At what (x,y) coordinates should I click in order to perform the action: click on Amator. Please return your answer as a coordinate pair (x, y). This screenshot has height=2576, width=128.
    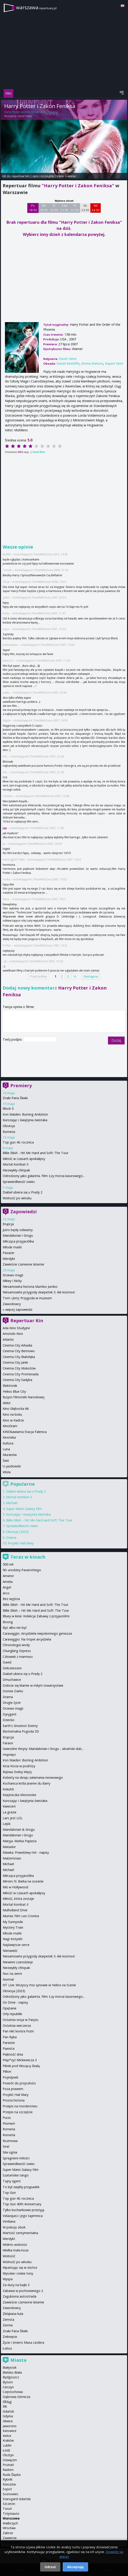
    Looking at the image, I should click on (8, 1576).